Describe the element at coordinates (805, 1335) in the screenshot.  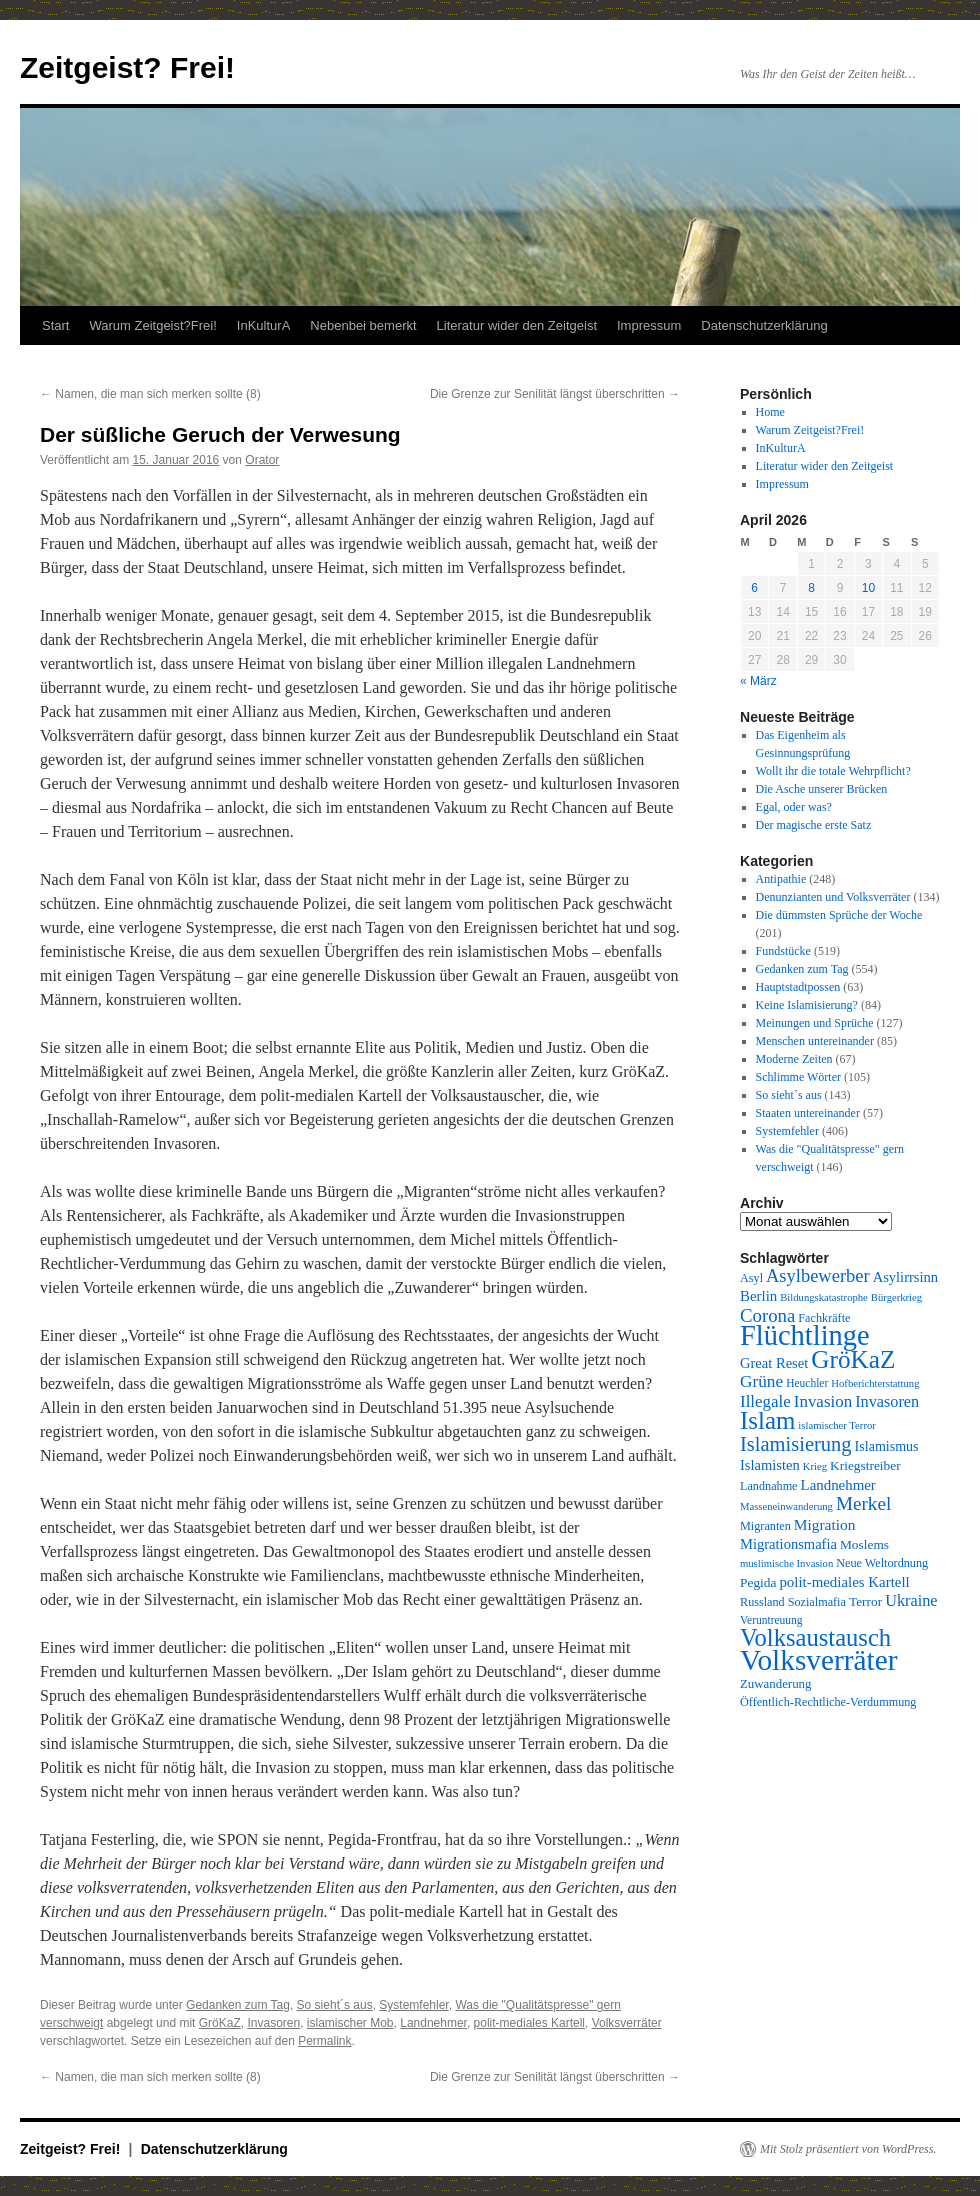
I see `Flüchtlinge [Flüchtlinge (98 Einträge)]` at that location.